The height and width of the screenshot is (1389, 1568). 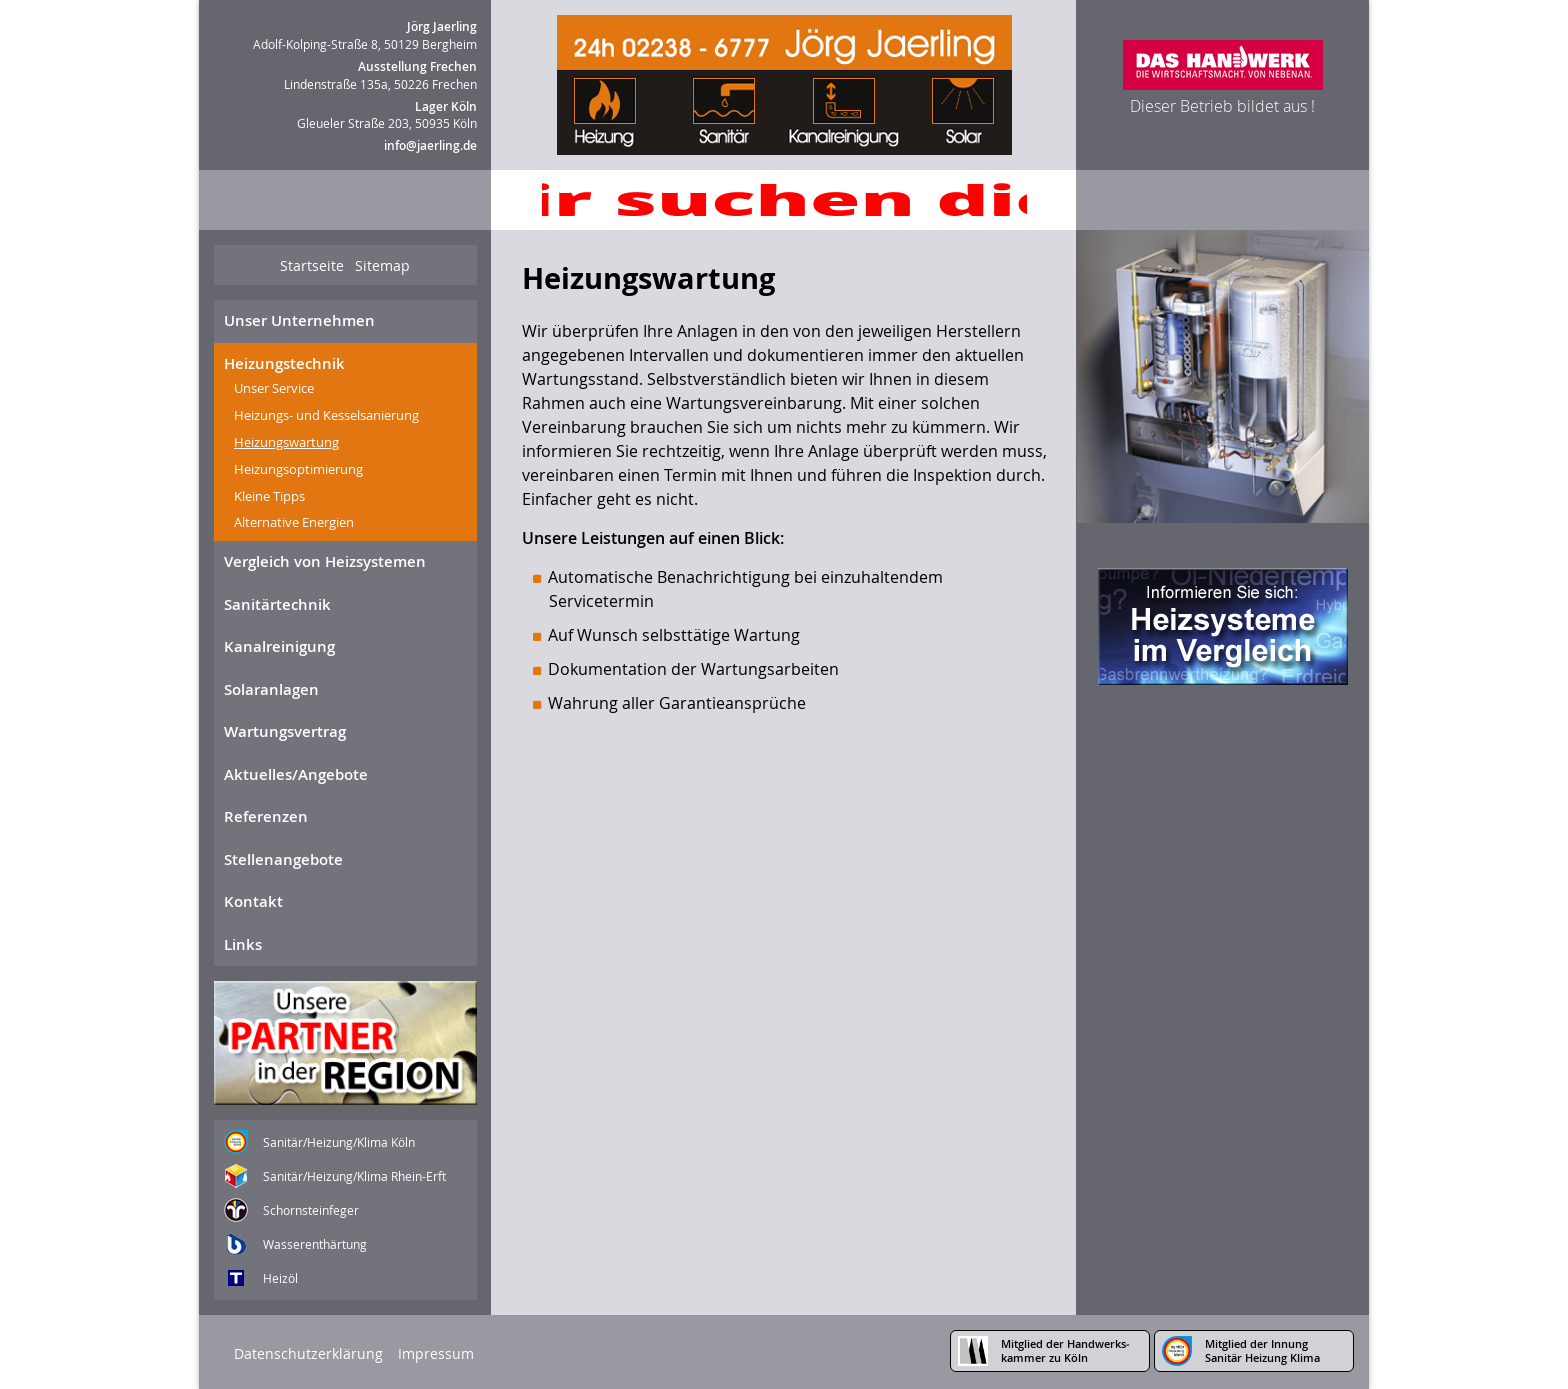 I want to click on Sanitär/Heizung/Klima Rhein-Erft, so click(x=354, y=1176).